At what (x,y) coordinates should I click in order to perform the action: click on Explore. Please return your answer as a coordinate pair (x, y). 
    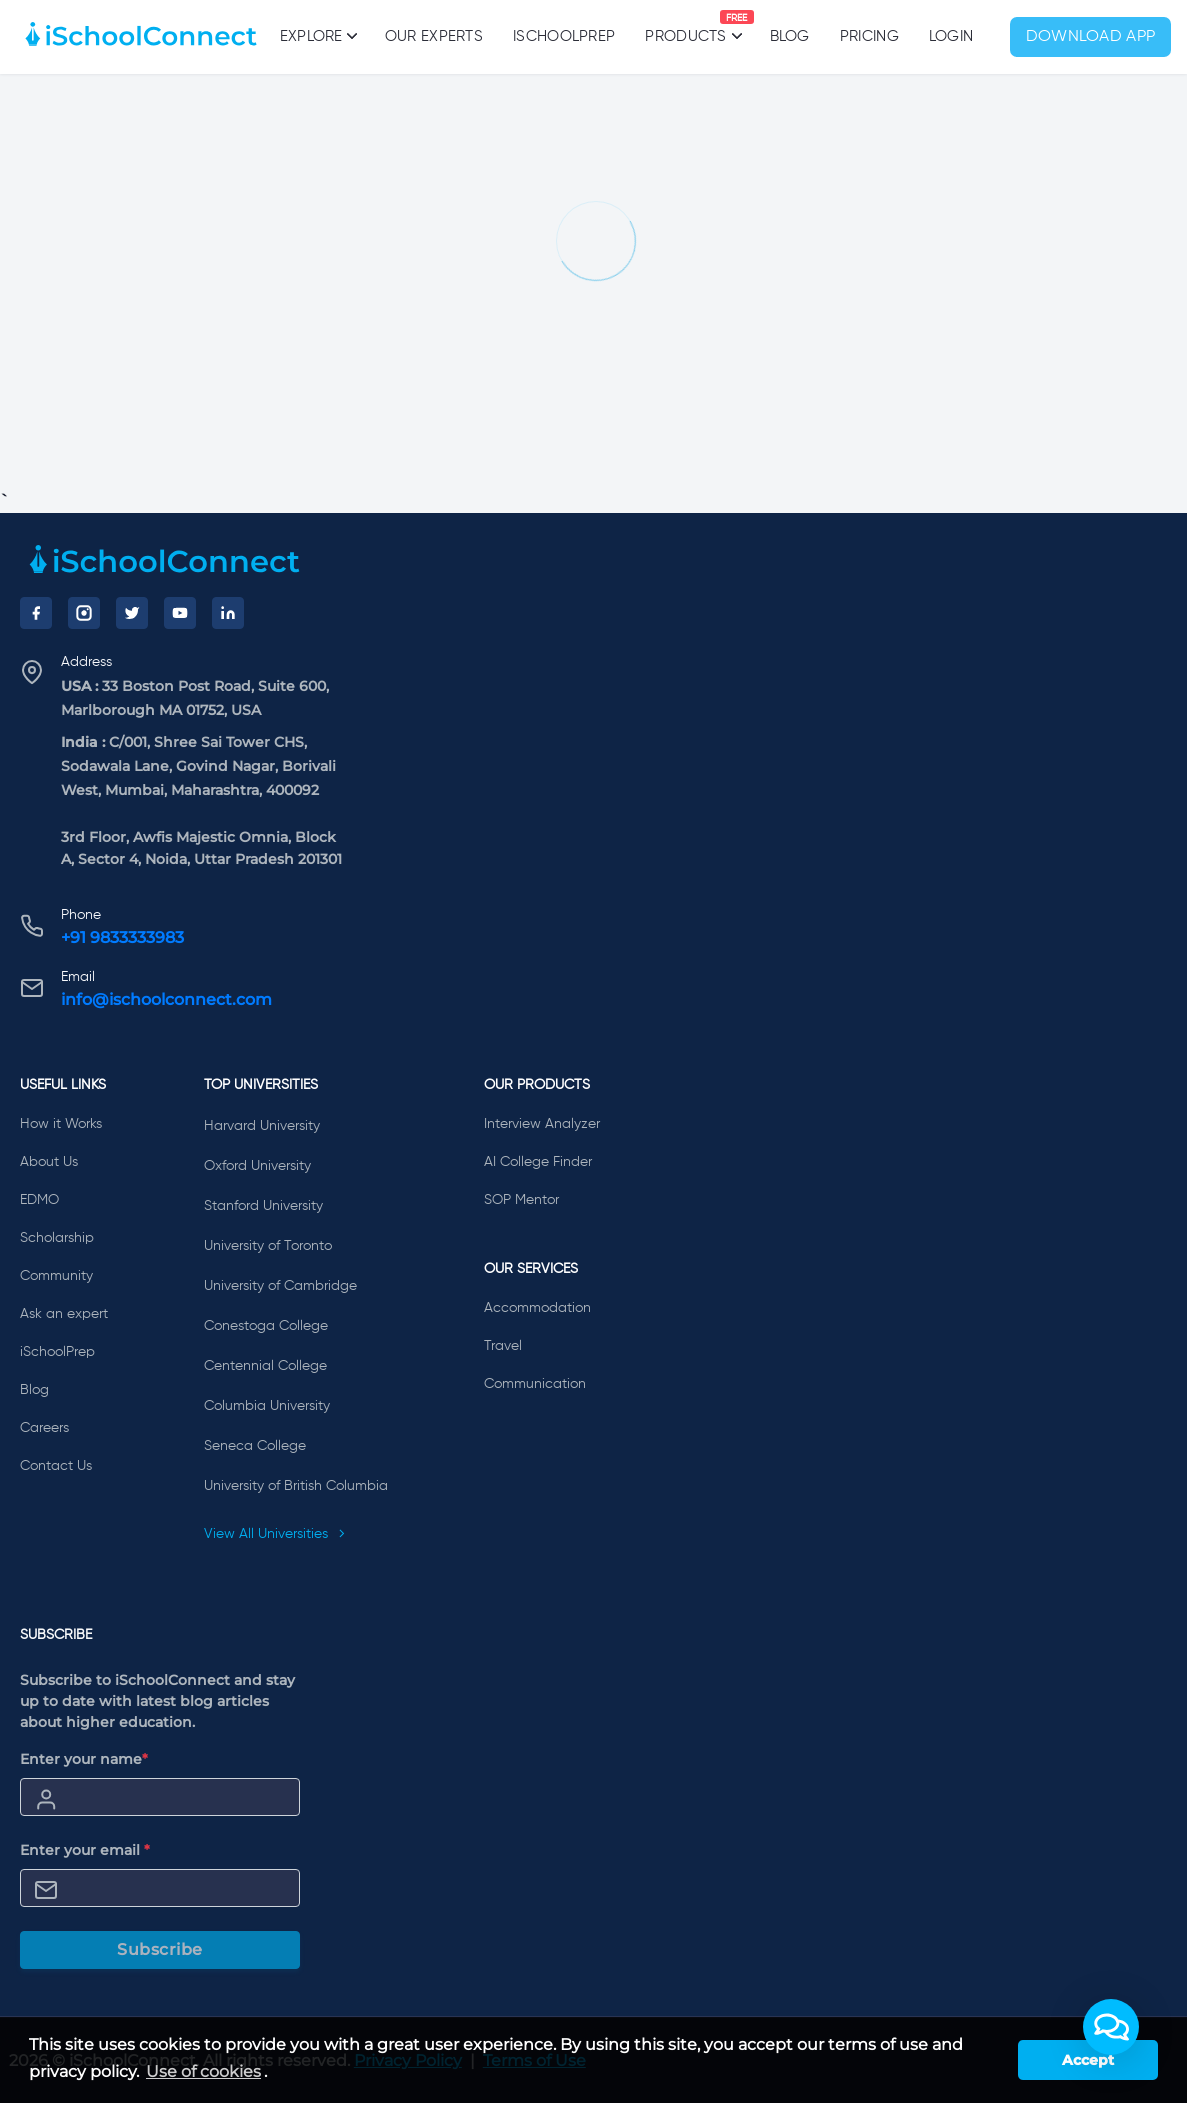
    Looking at the image, I should click on (317, 36).